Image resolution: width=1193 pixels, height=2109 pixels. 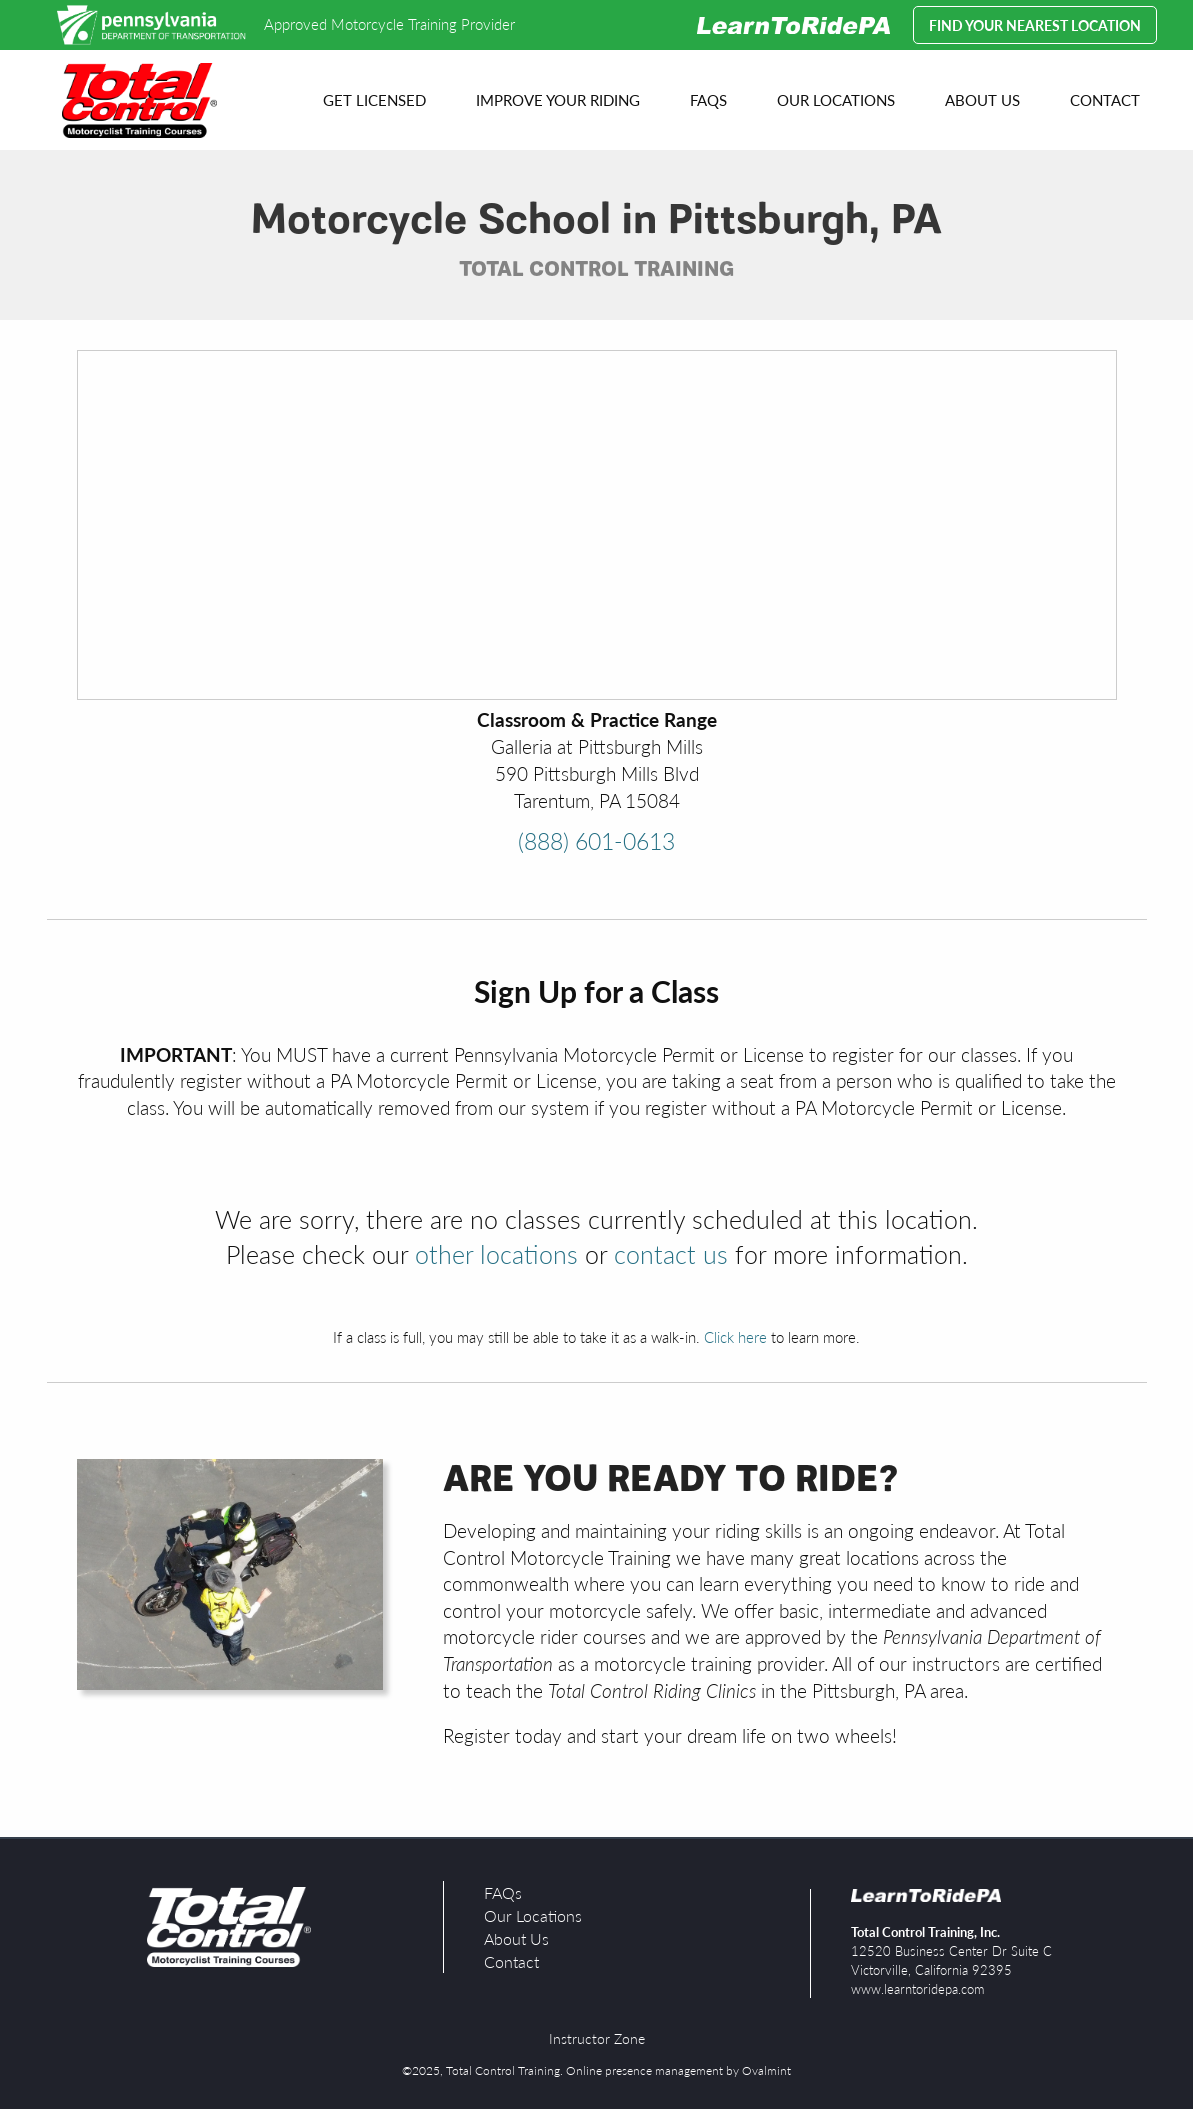 I want to click on Our Locations, so click(x=836, y=99).